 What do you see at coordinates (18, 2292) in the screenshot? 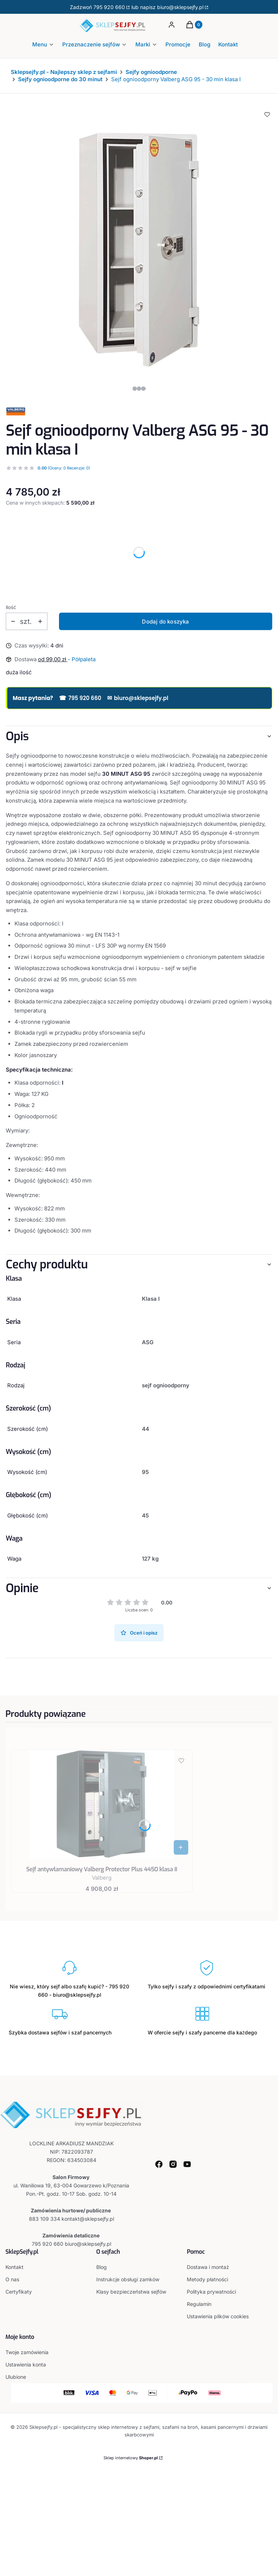
I see `Certyfikaty` at bounding box center [18, 2292].